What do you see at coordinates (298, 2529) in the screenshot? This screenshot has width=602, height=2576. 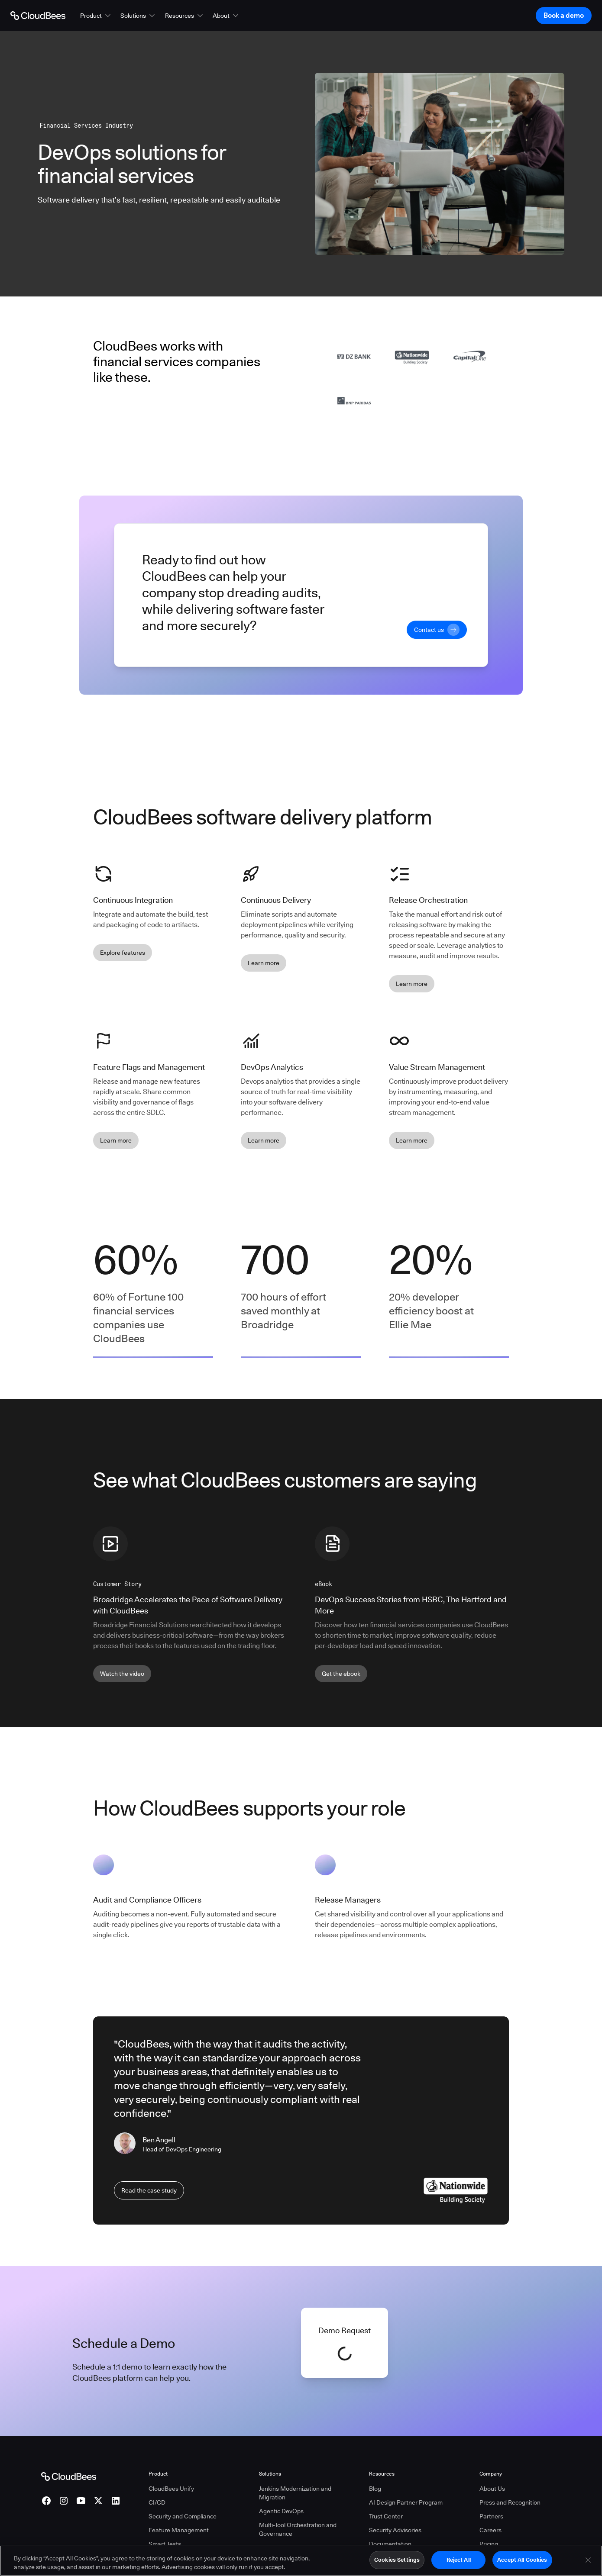 I see `Multi-Tool Orchestration and Governance` at bounding box center [298, 2529].